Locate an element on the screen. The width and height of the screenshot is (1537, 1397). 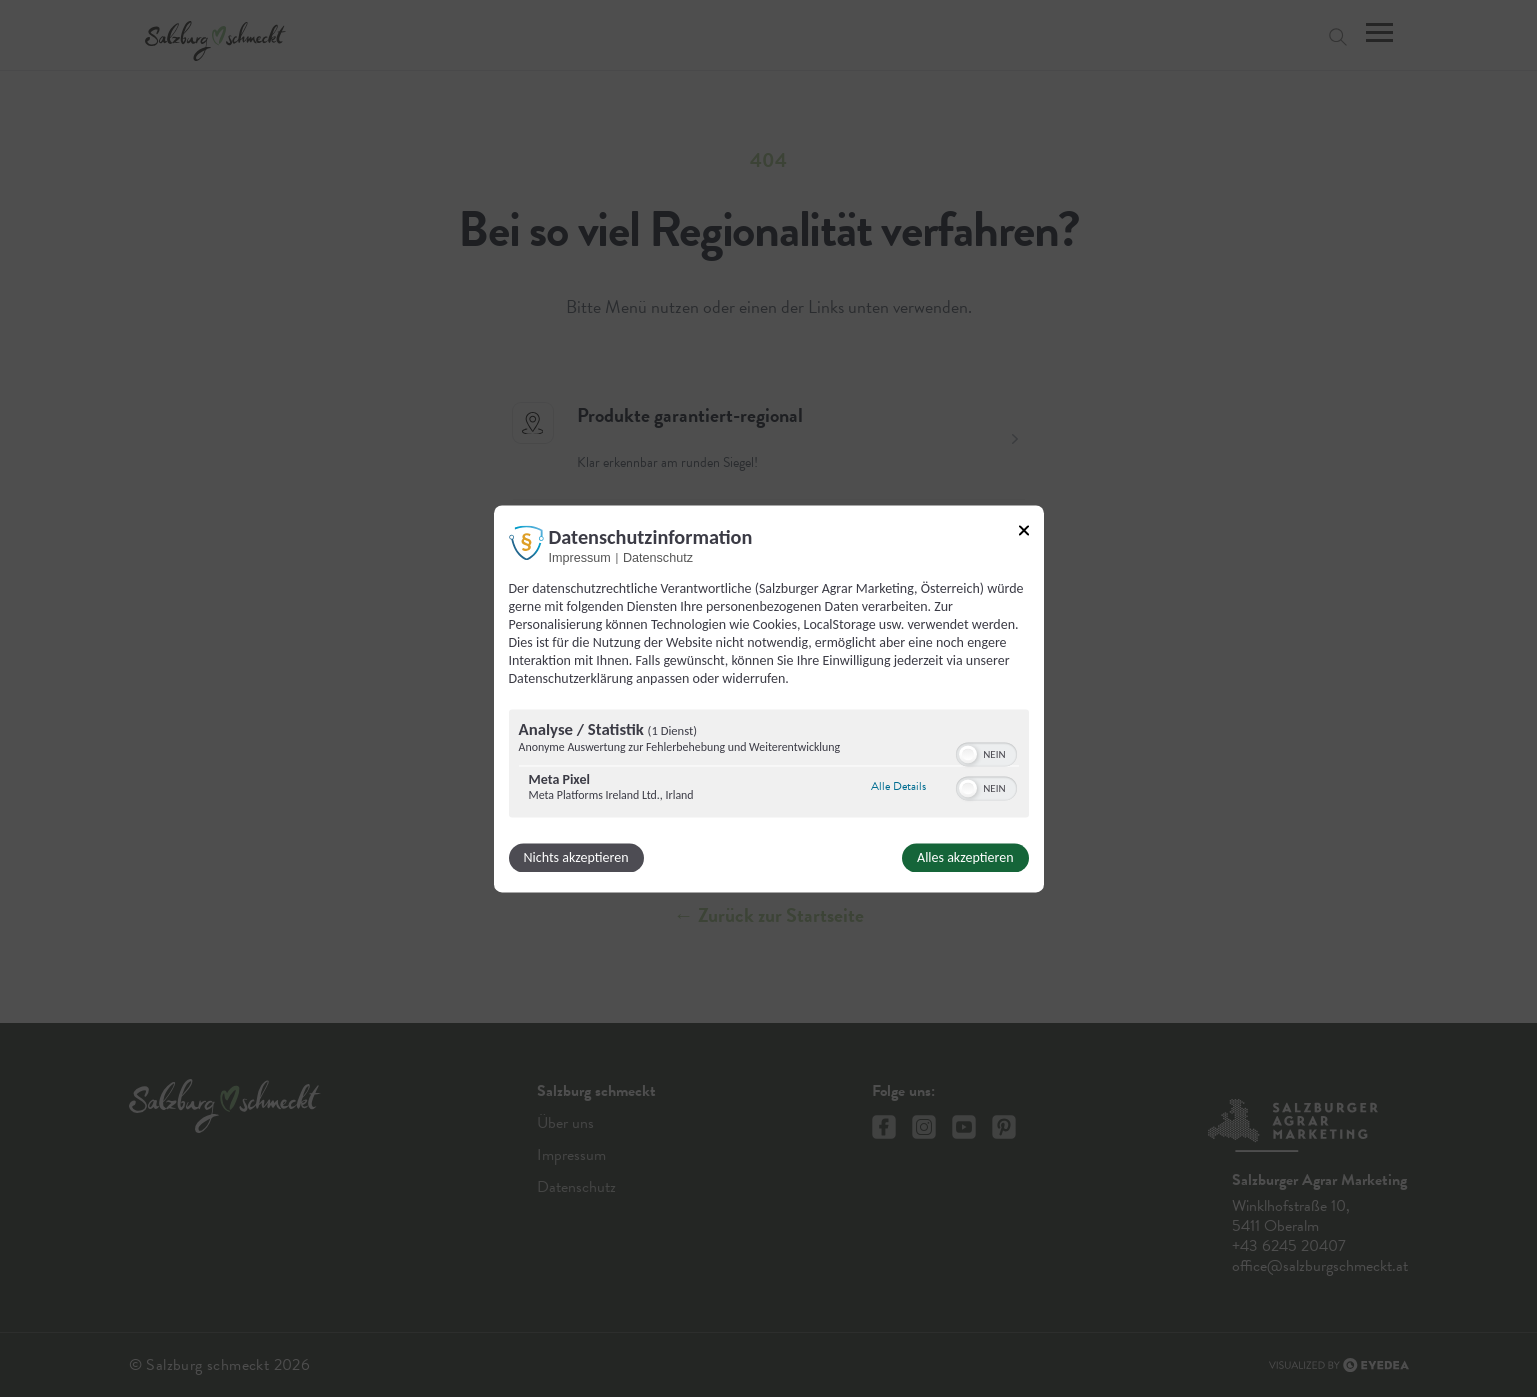
Datenschutz [Link zur Datenschutzerklärung] is located at coordinates (658, 558).